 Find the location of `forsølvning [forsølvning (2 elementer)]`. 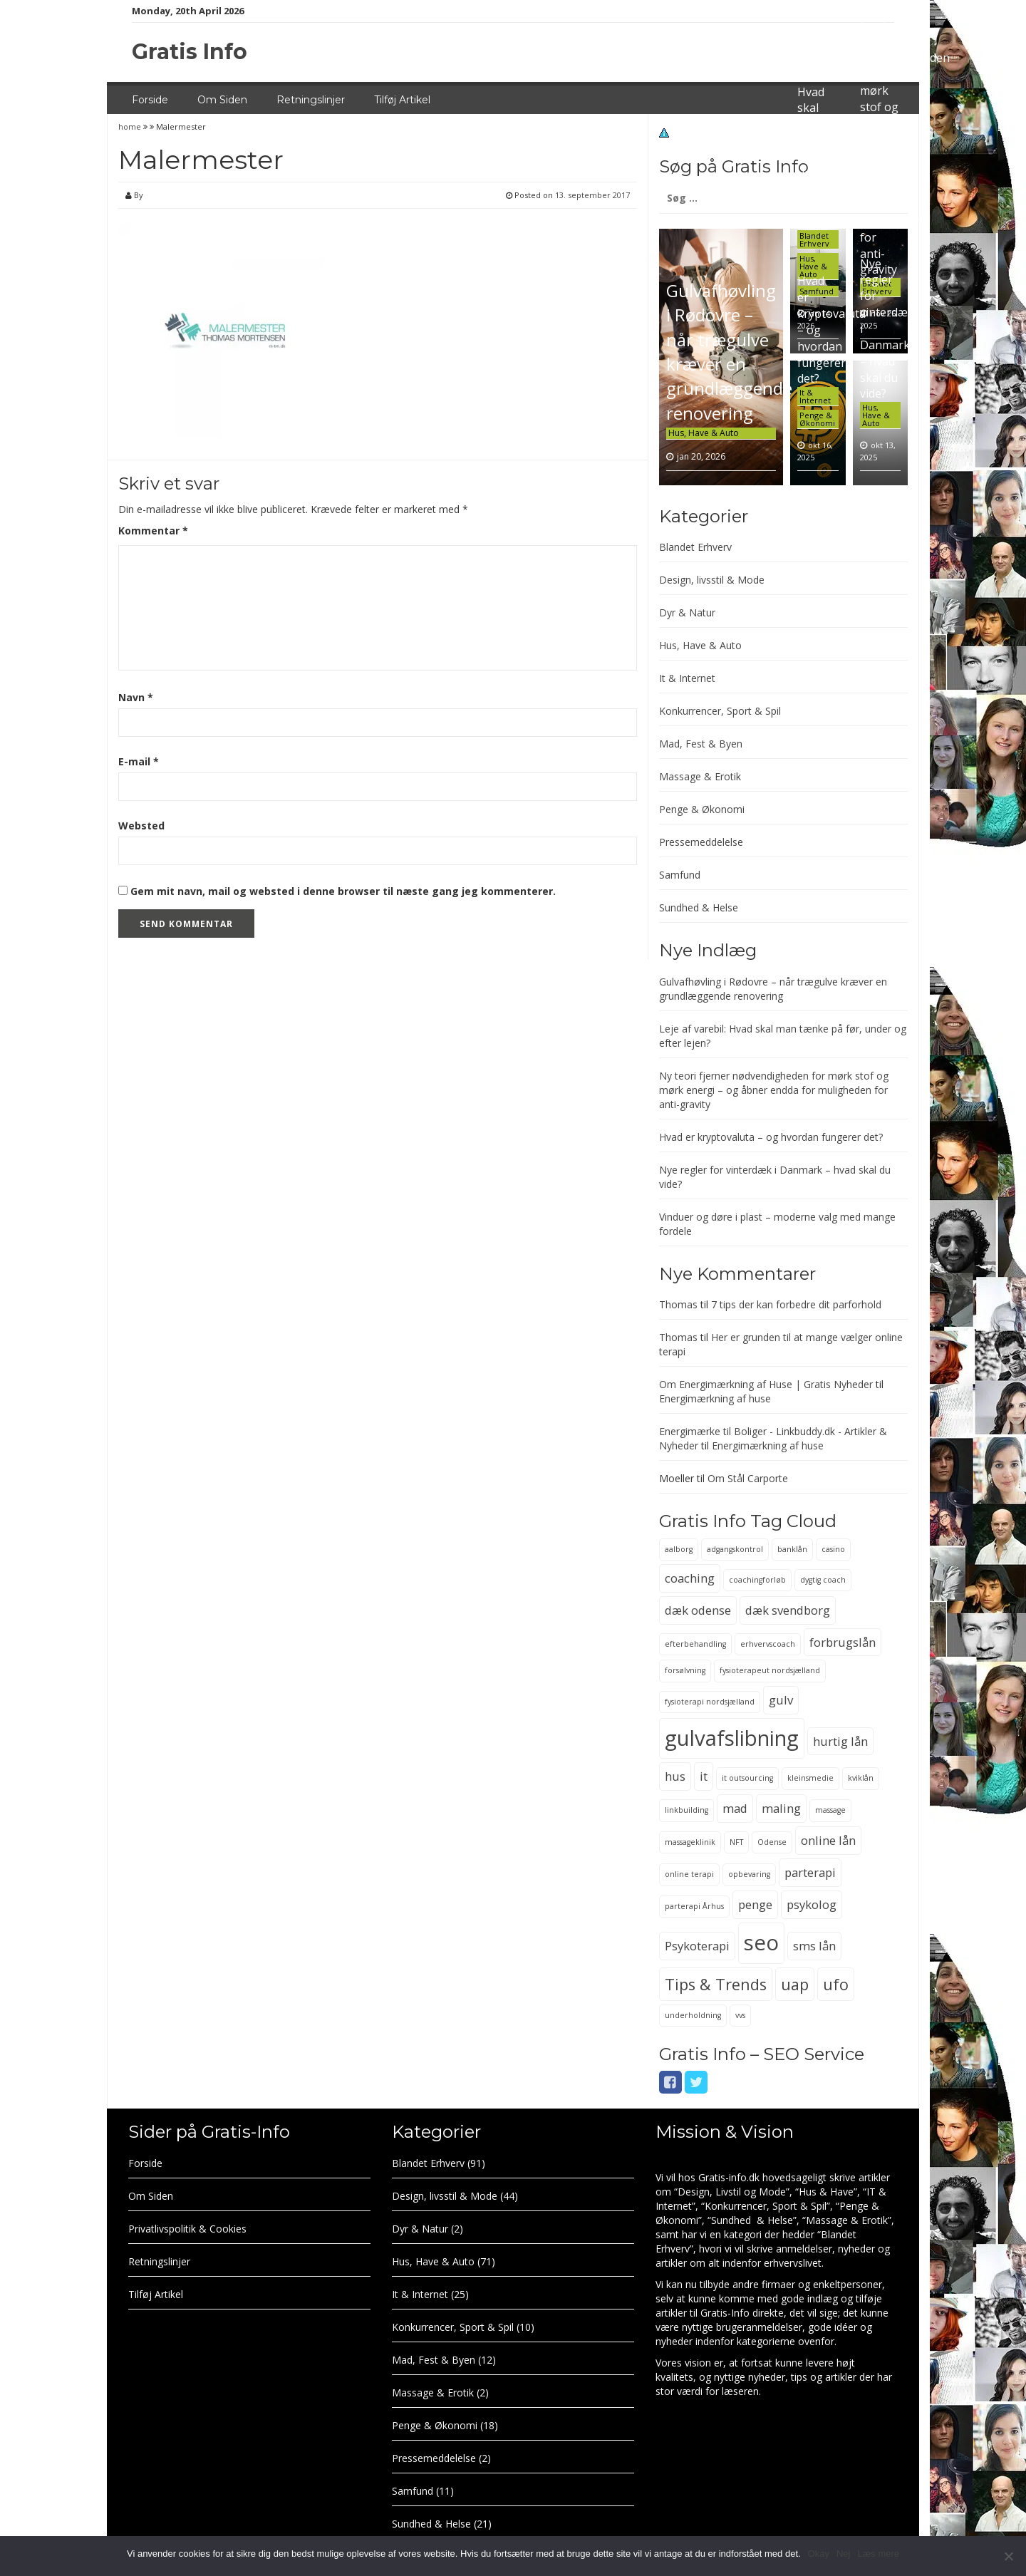

forsølvning [forsølvning (2 elementer)] is located at coordinates (685, 1670).